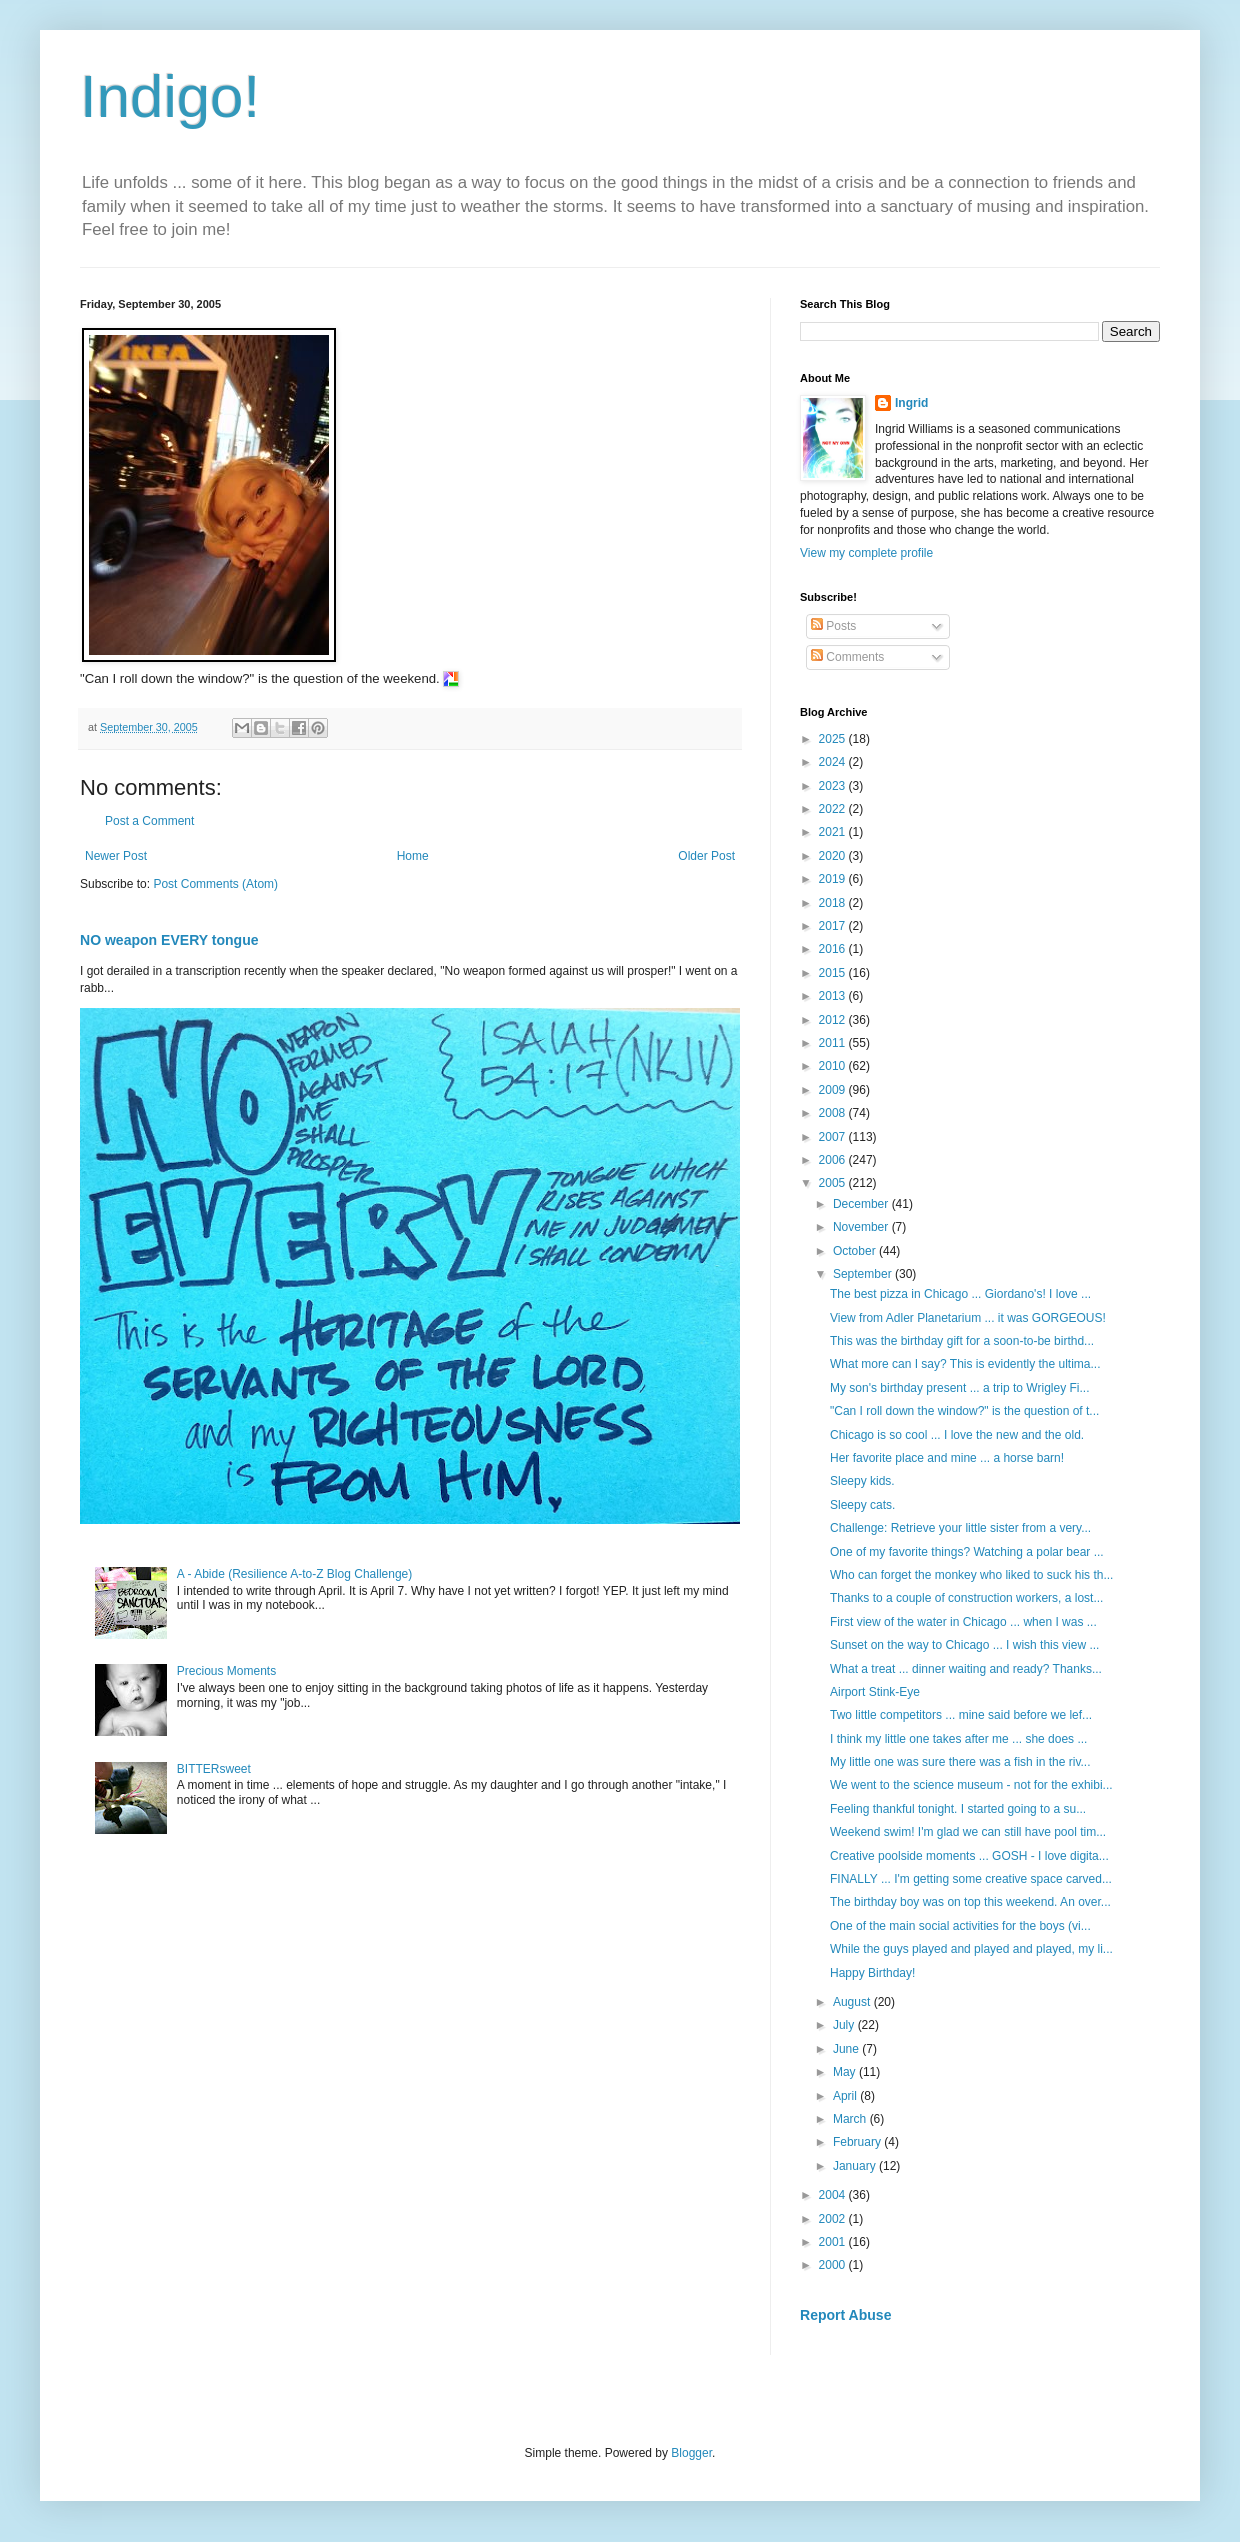 The width and height of the screenshot is (1240, 2542). Describe the element at coordinates (834, 903) in the screenshot. I see `2018` at that location.